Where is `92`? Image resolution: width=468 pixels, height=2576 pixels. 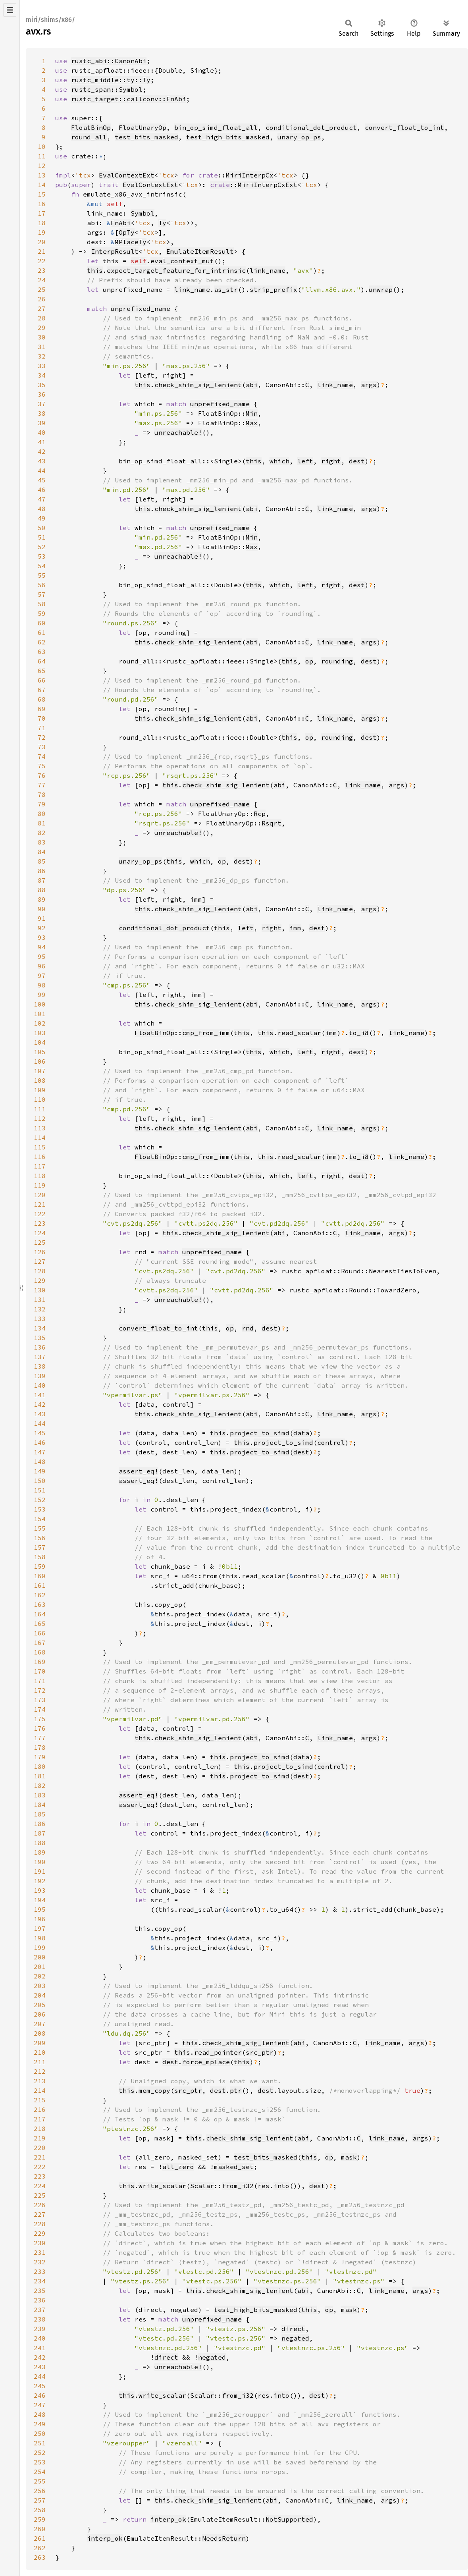 92 is located at coordinates (42, 928).